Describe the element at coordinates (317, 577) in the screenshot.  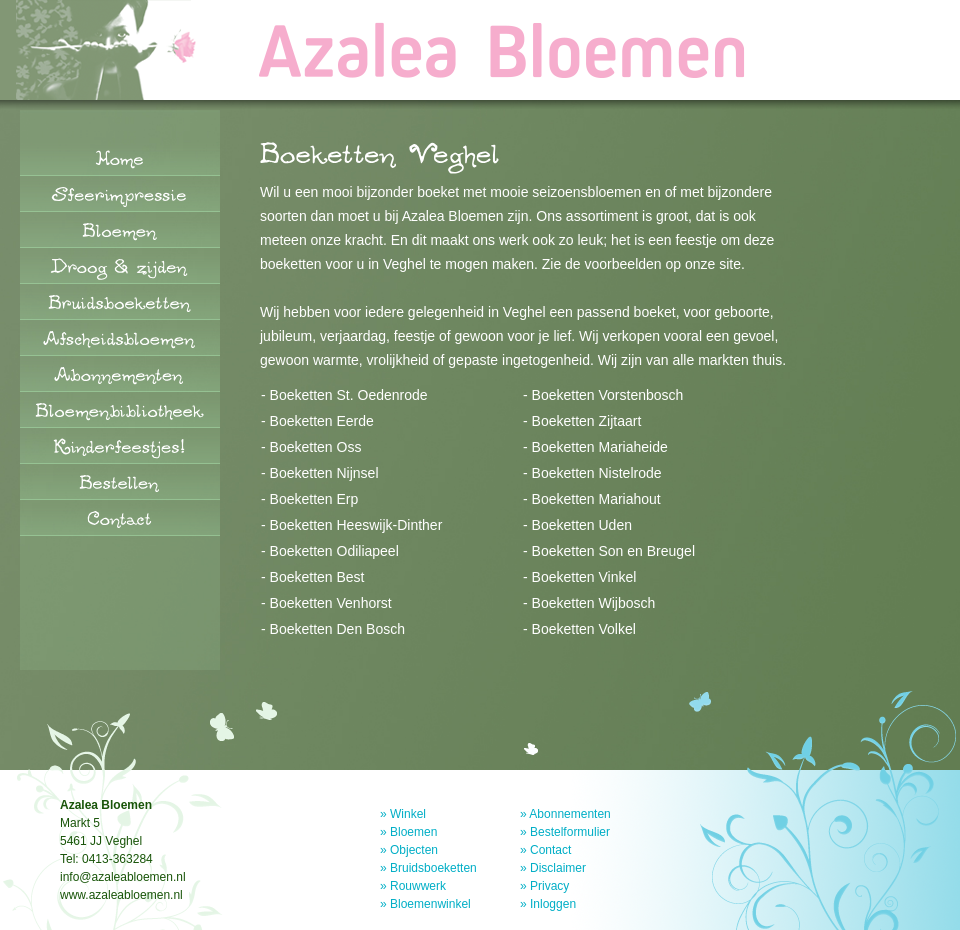
I see `Boeketten Best` at that location.